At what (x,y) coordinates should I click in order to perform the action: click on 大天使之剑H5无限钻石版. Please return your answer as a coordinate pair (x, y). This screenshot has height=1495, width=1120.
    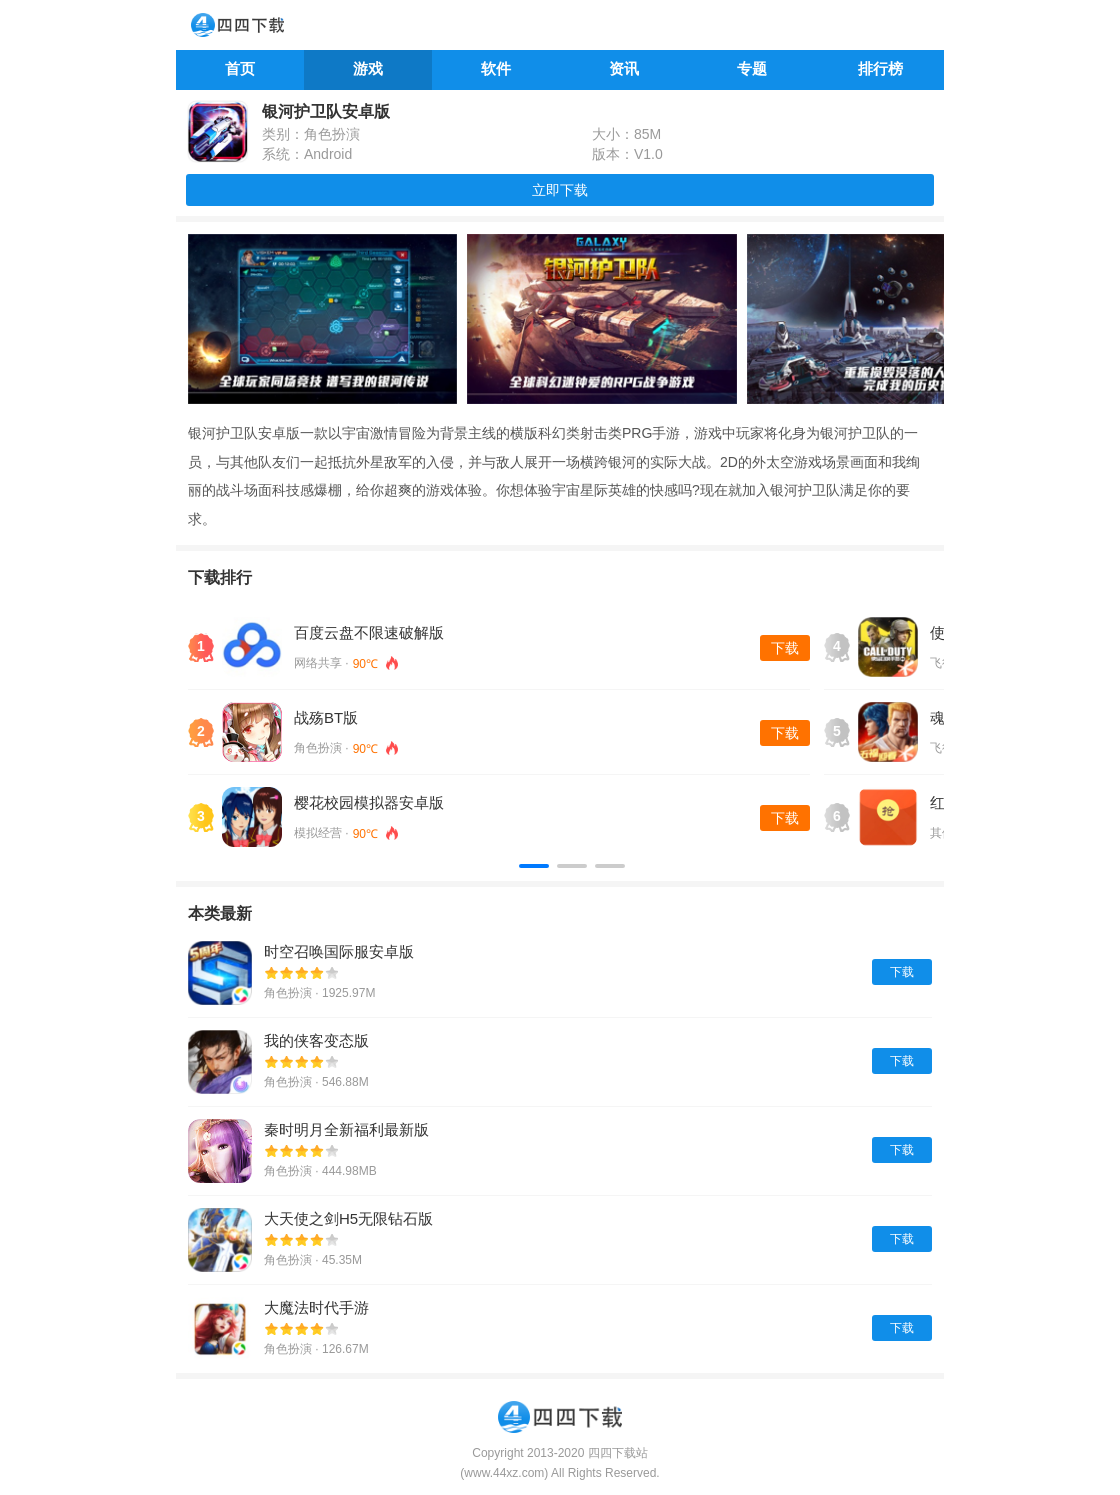
    Looking at the image, I should click on (348, 1218).